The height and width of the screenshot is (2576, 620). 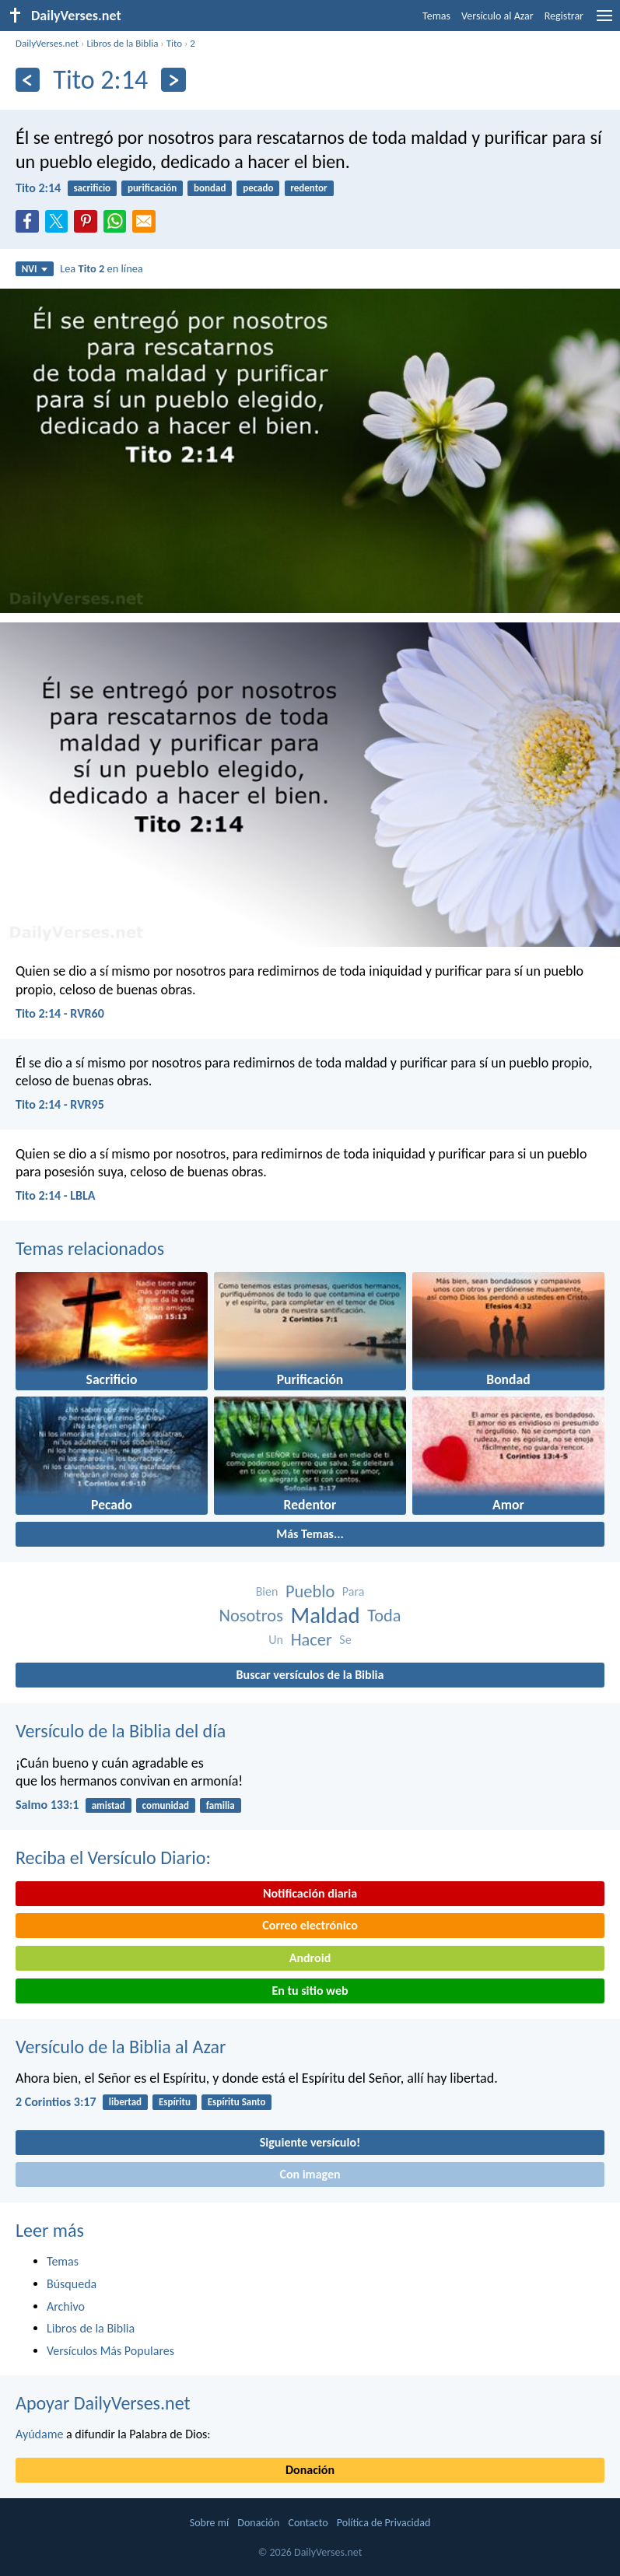 What do you see at coordinates (310, 1957) in the screenshot?
I see `Android` at bounding box center [310, 1957].